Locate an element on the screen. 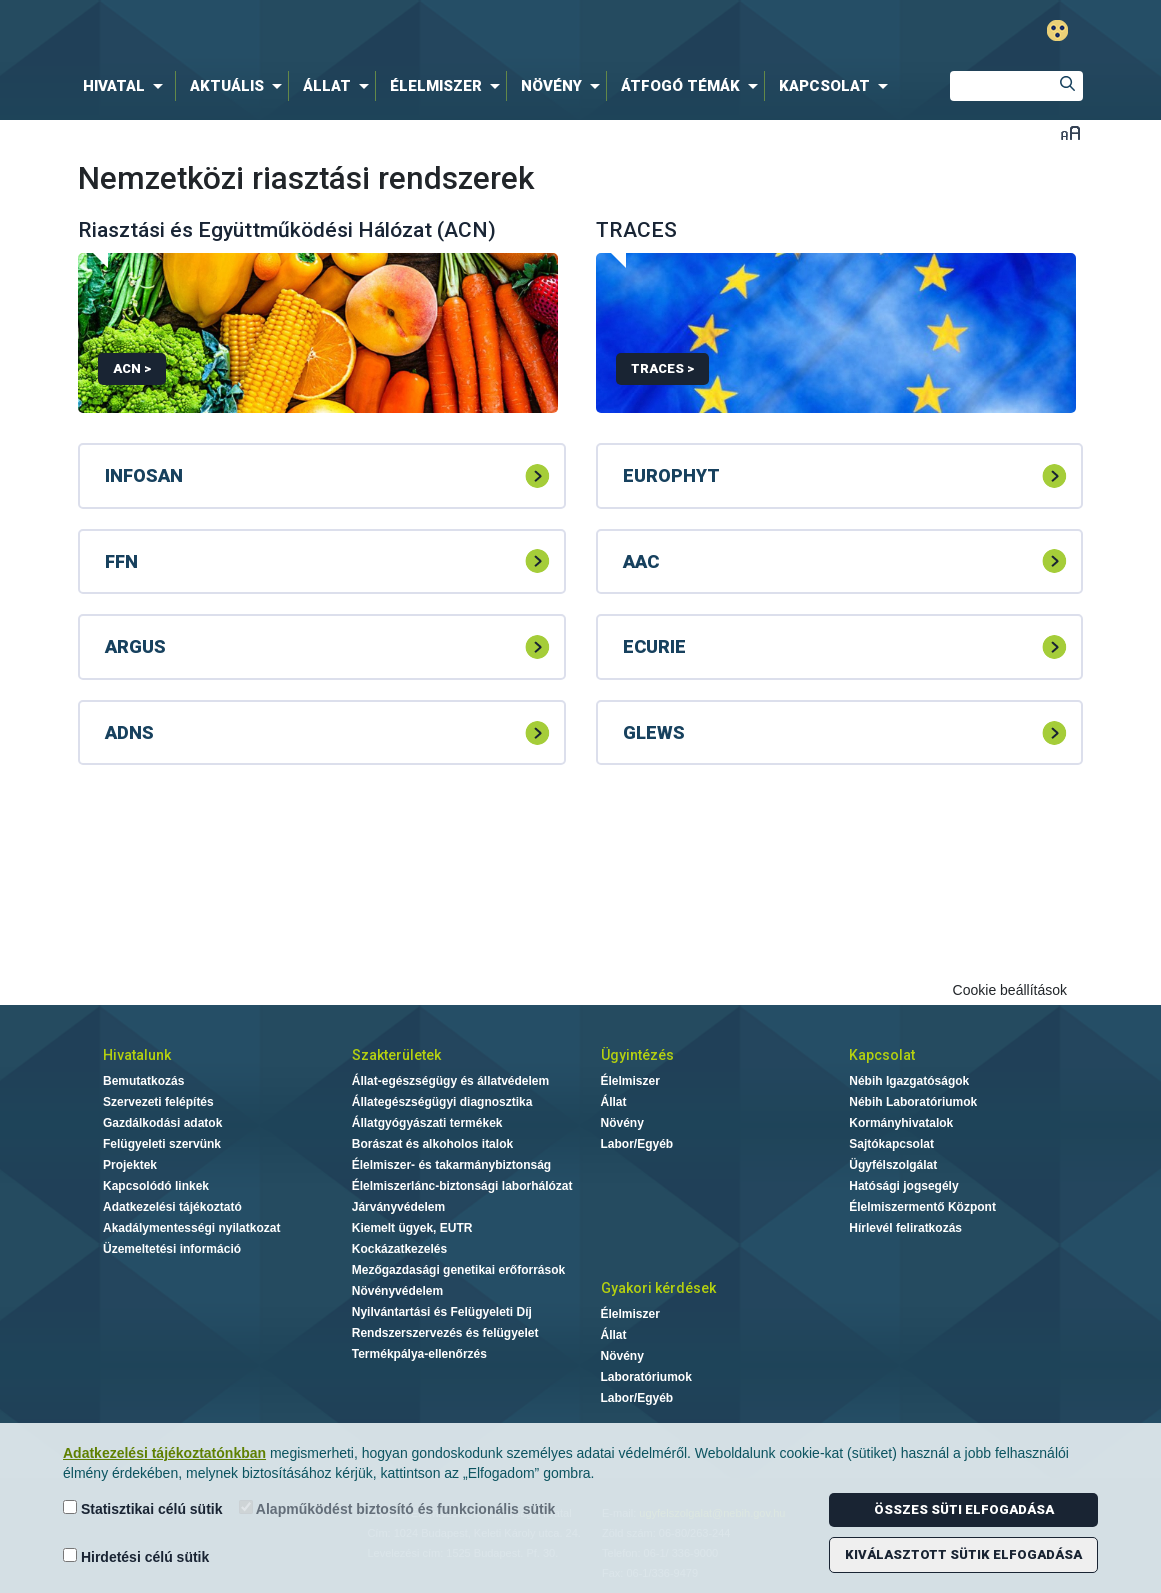 Image resolution: width=1161 pixels, height=1593 pixels. Bemutatkozás is located at coordinates (143, 1081).